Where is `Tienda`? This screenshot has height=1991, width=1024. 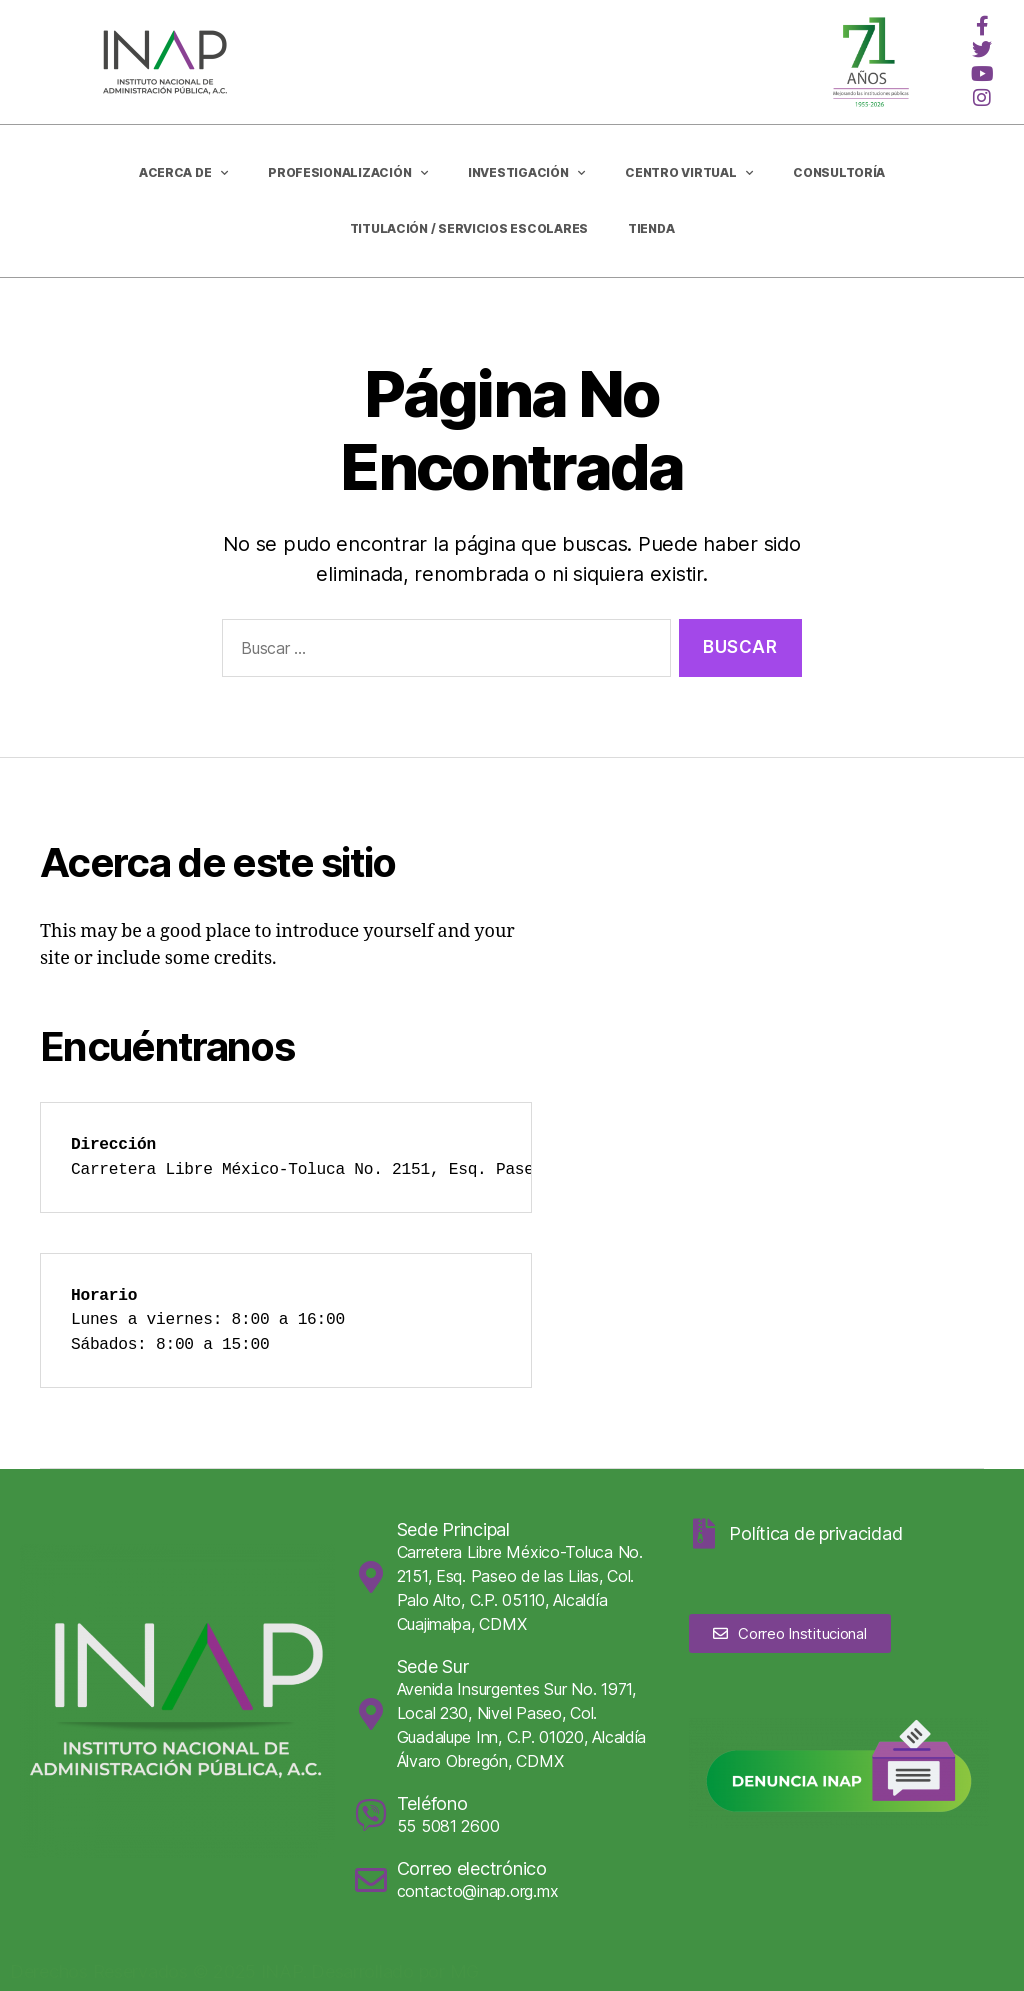 Tienda is located at coordinates (651, 228).